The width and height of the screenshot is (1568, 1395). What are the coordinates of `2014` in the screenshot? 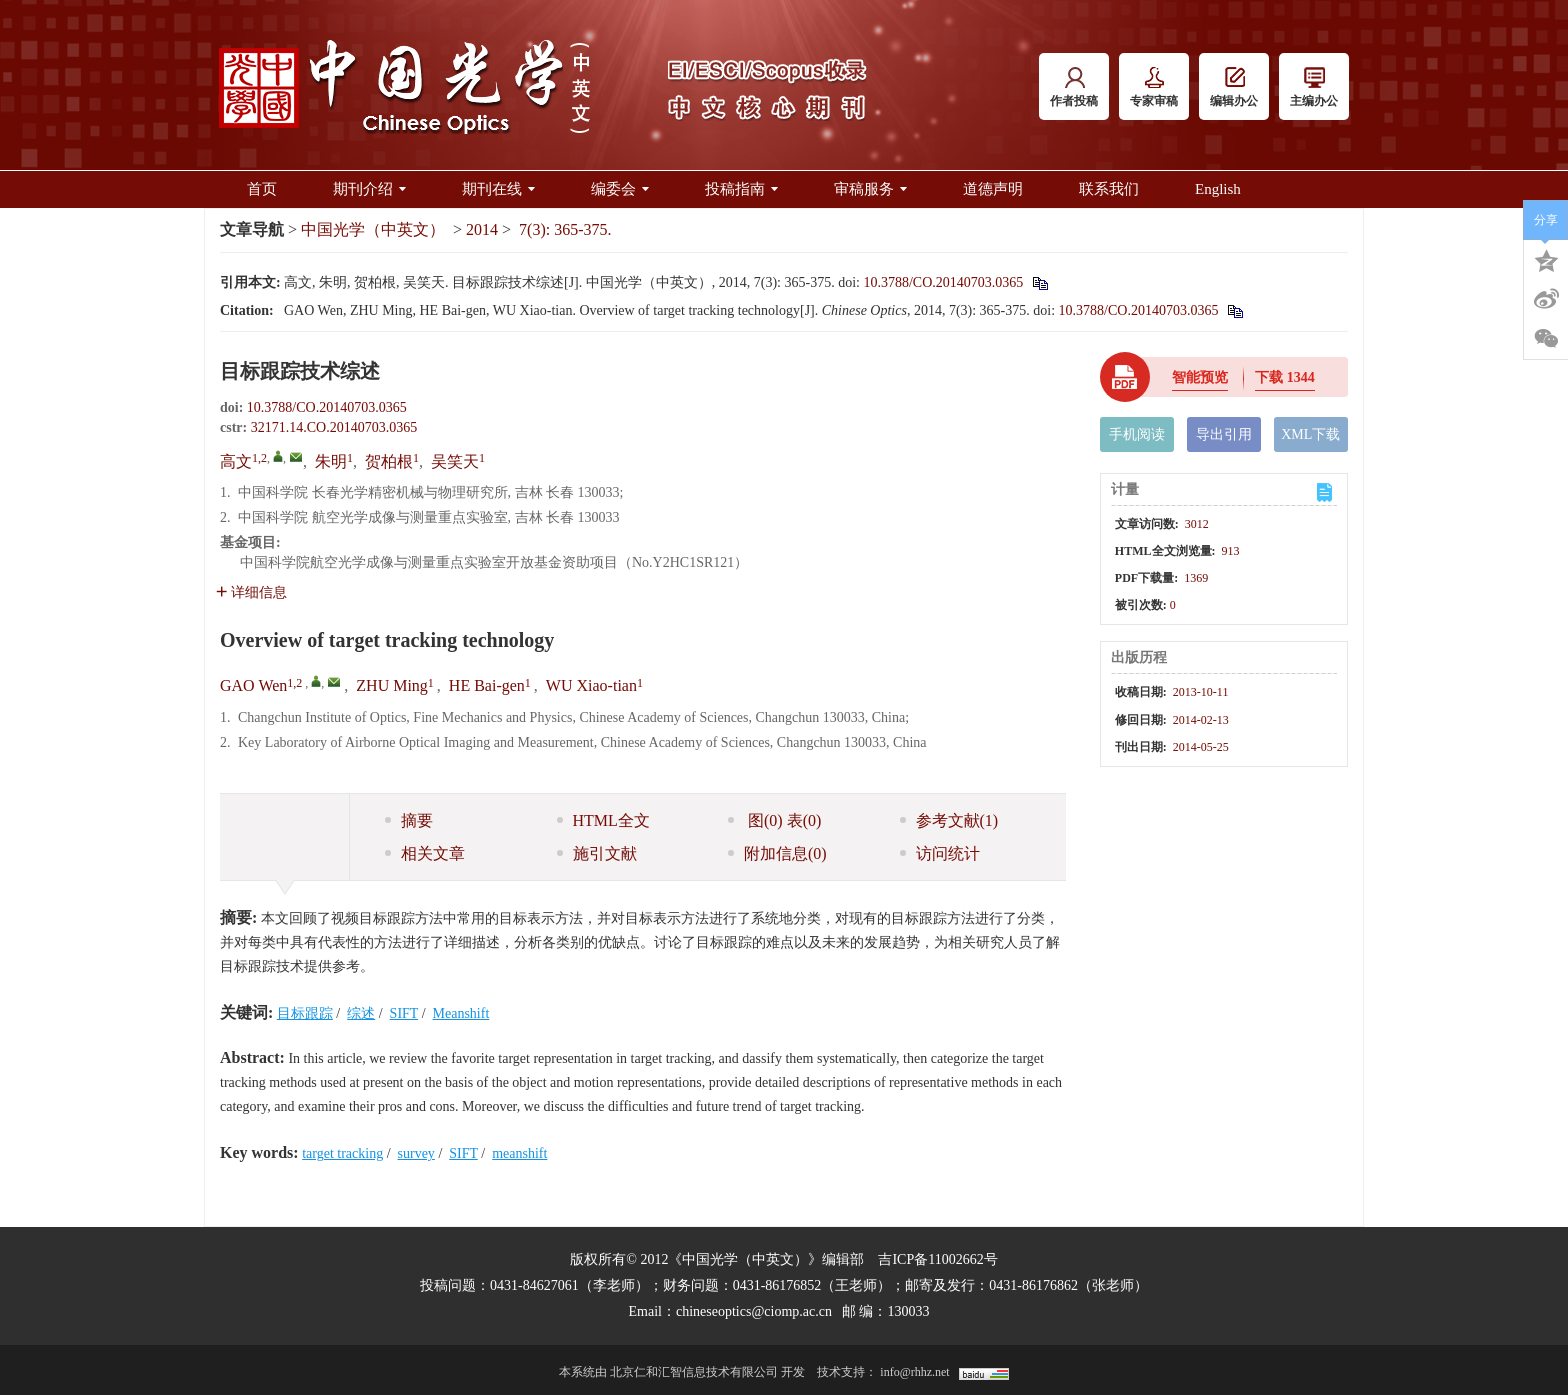 It's located at (482, 229).